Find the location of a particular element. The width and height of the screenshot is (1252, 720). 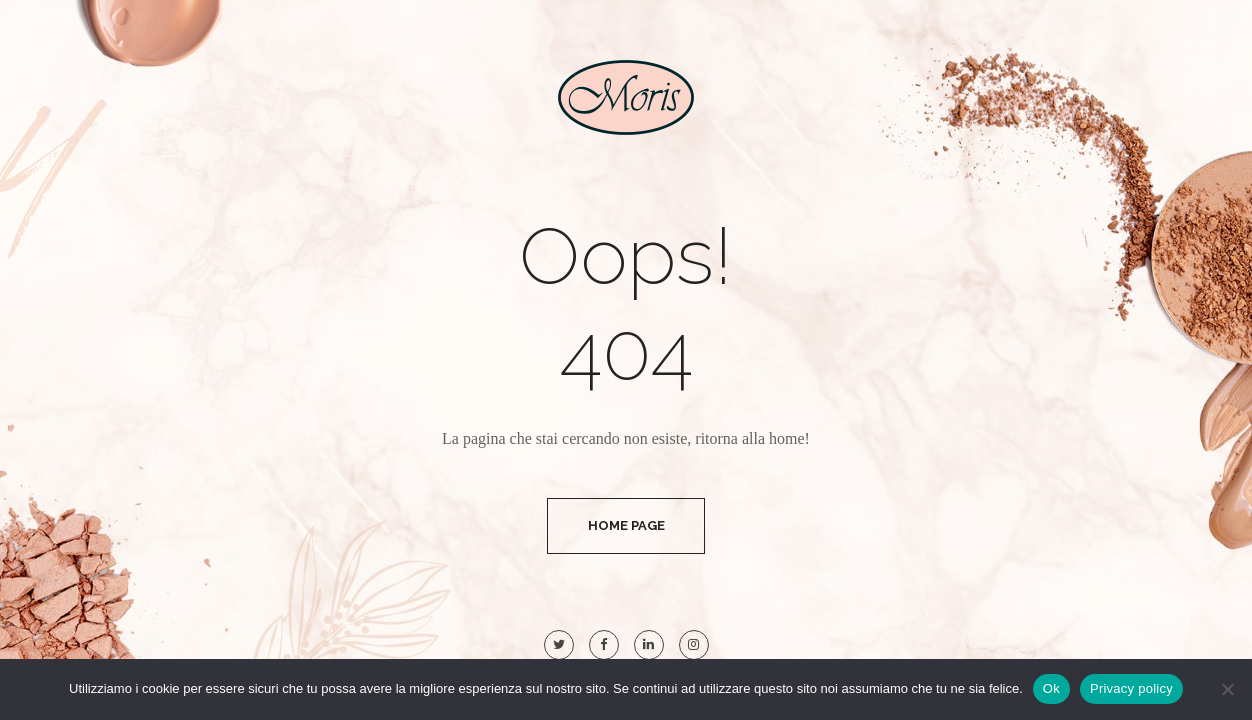

Ok is located at coordinates (1051, 688).